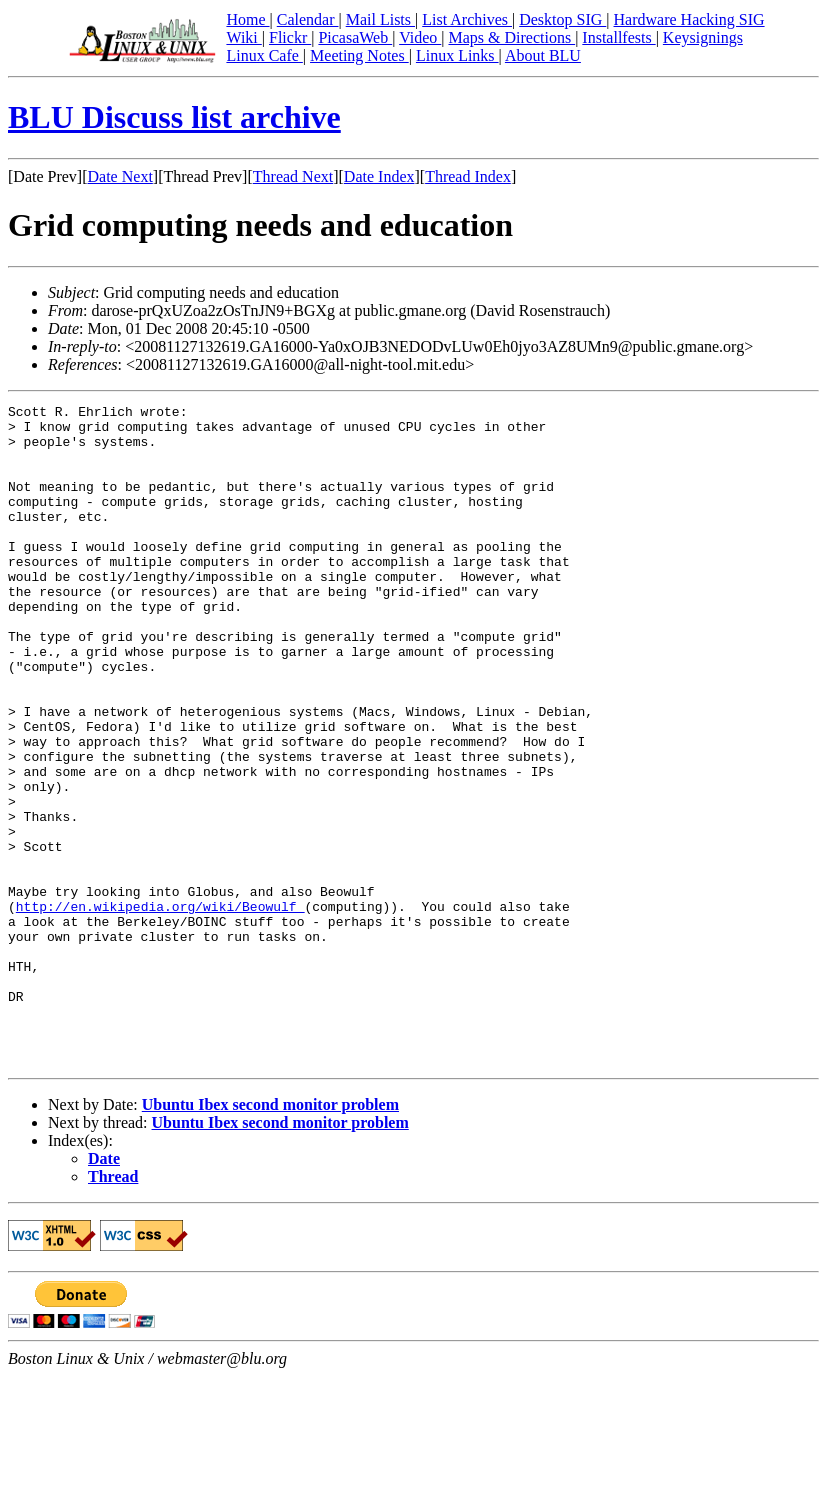 This screenshot has width=827, height=1508. Describe the element at coordinates (689, 19) in the screenshot. I see `Hardware Hacking SIG` at that location.